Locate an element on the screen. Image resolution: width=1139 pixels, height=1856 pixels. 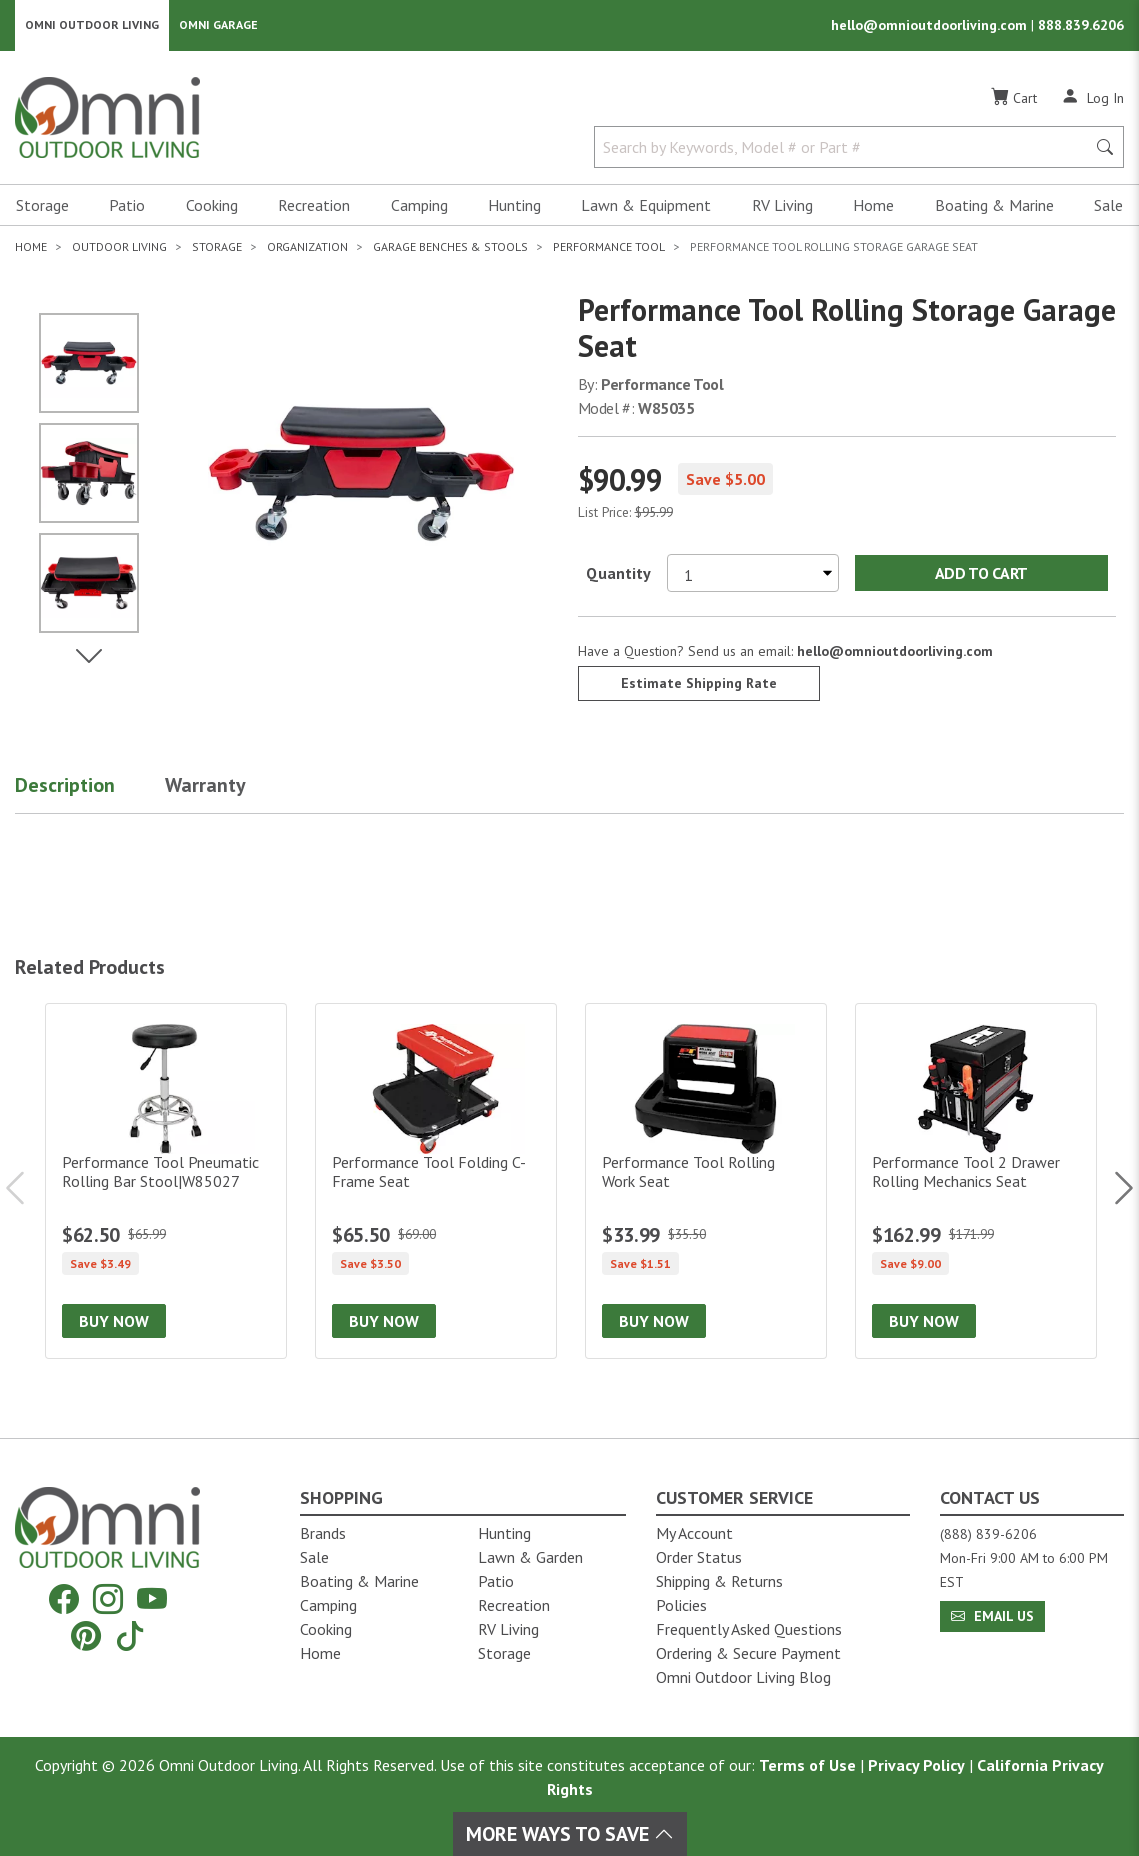
Camping is located at coordinates (419, 206).